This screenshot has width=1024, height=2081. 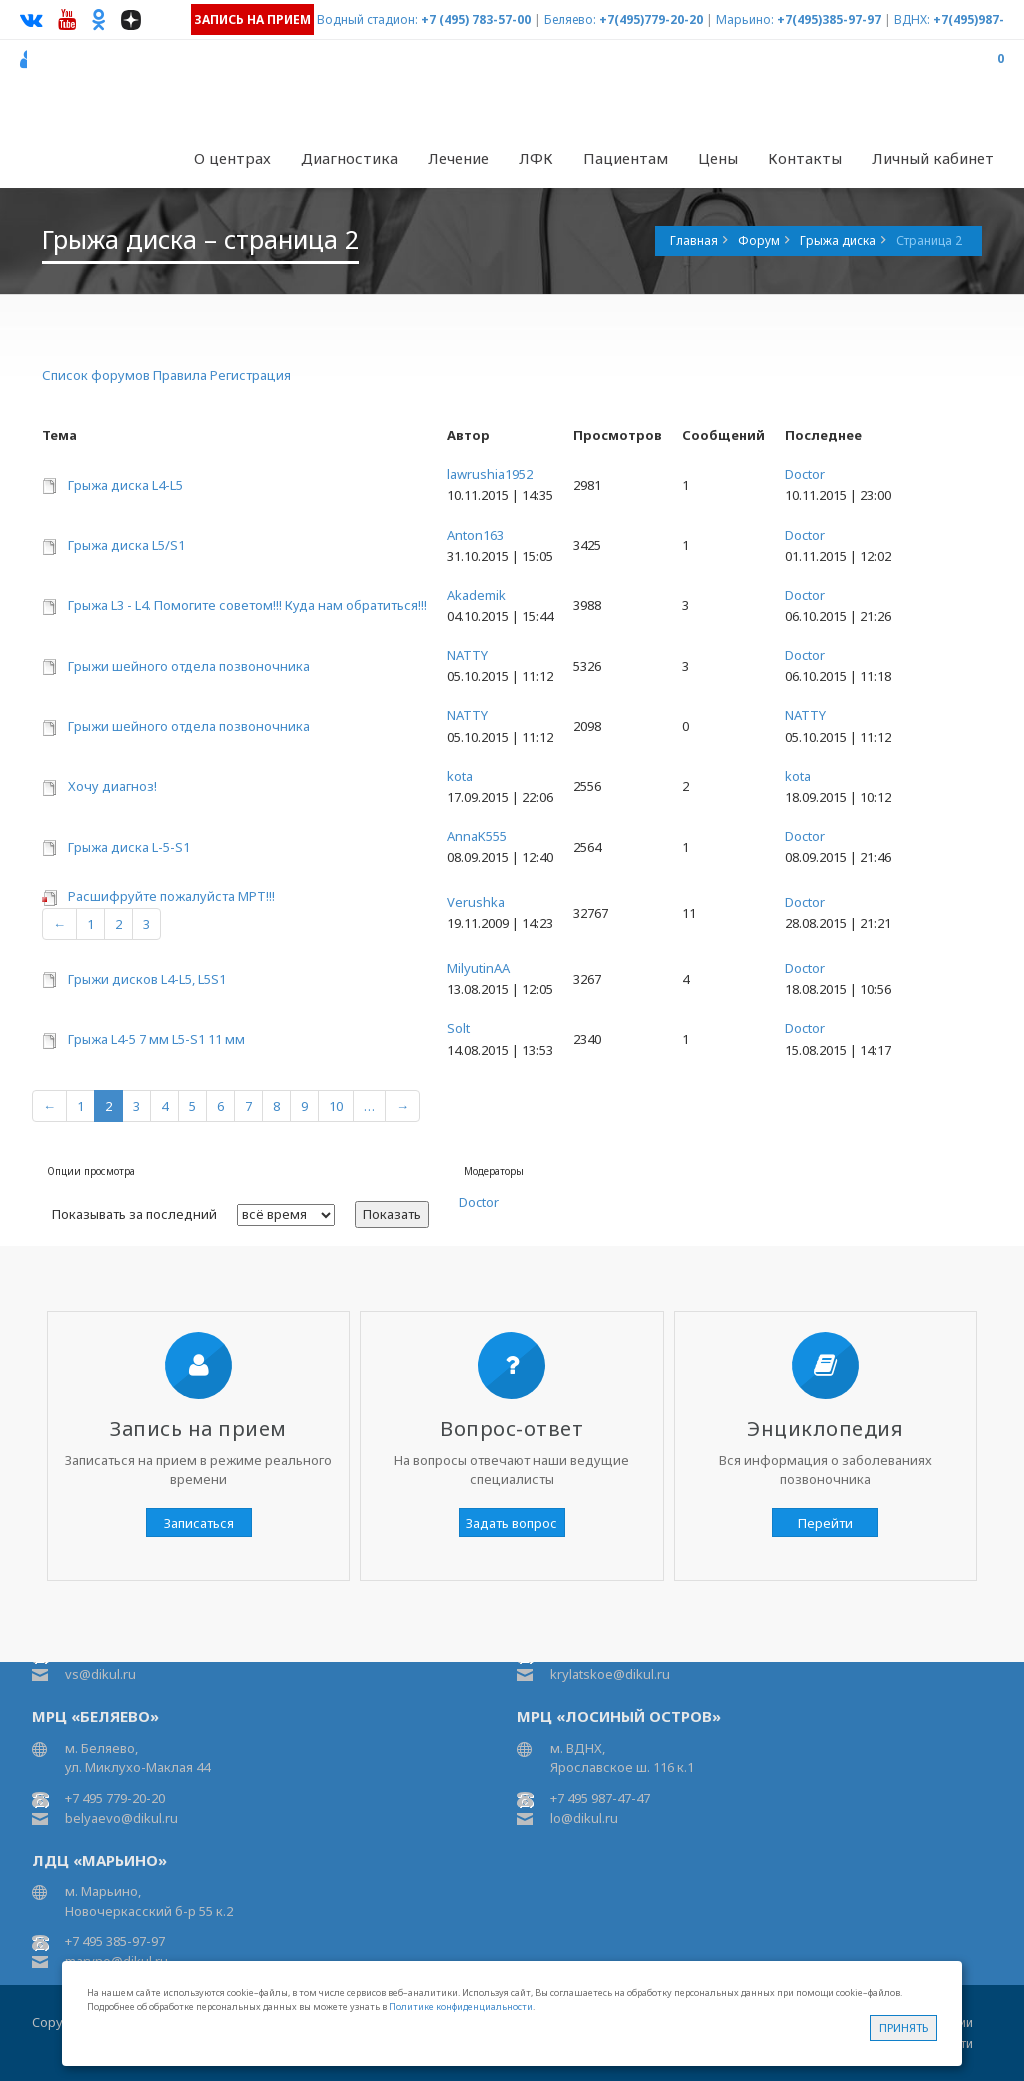 What do you see at coordinates (476, 595) in the screenshot?
I see `Akademik` at bounding box center [476, 595].